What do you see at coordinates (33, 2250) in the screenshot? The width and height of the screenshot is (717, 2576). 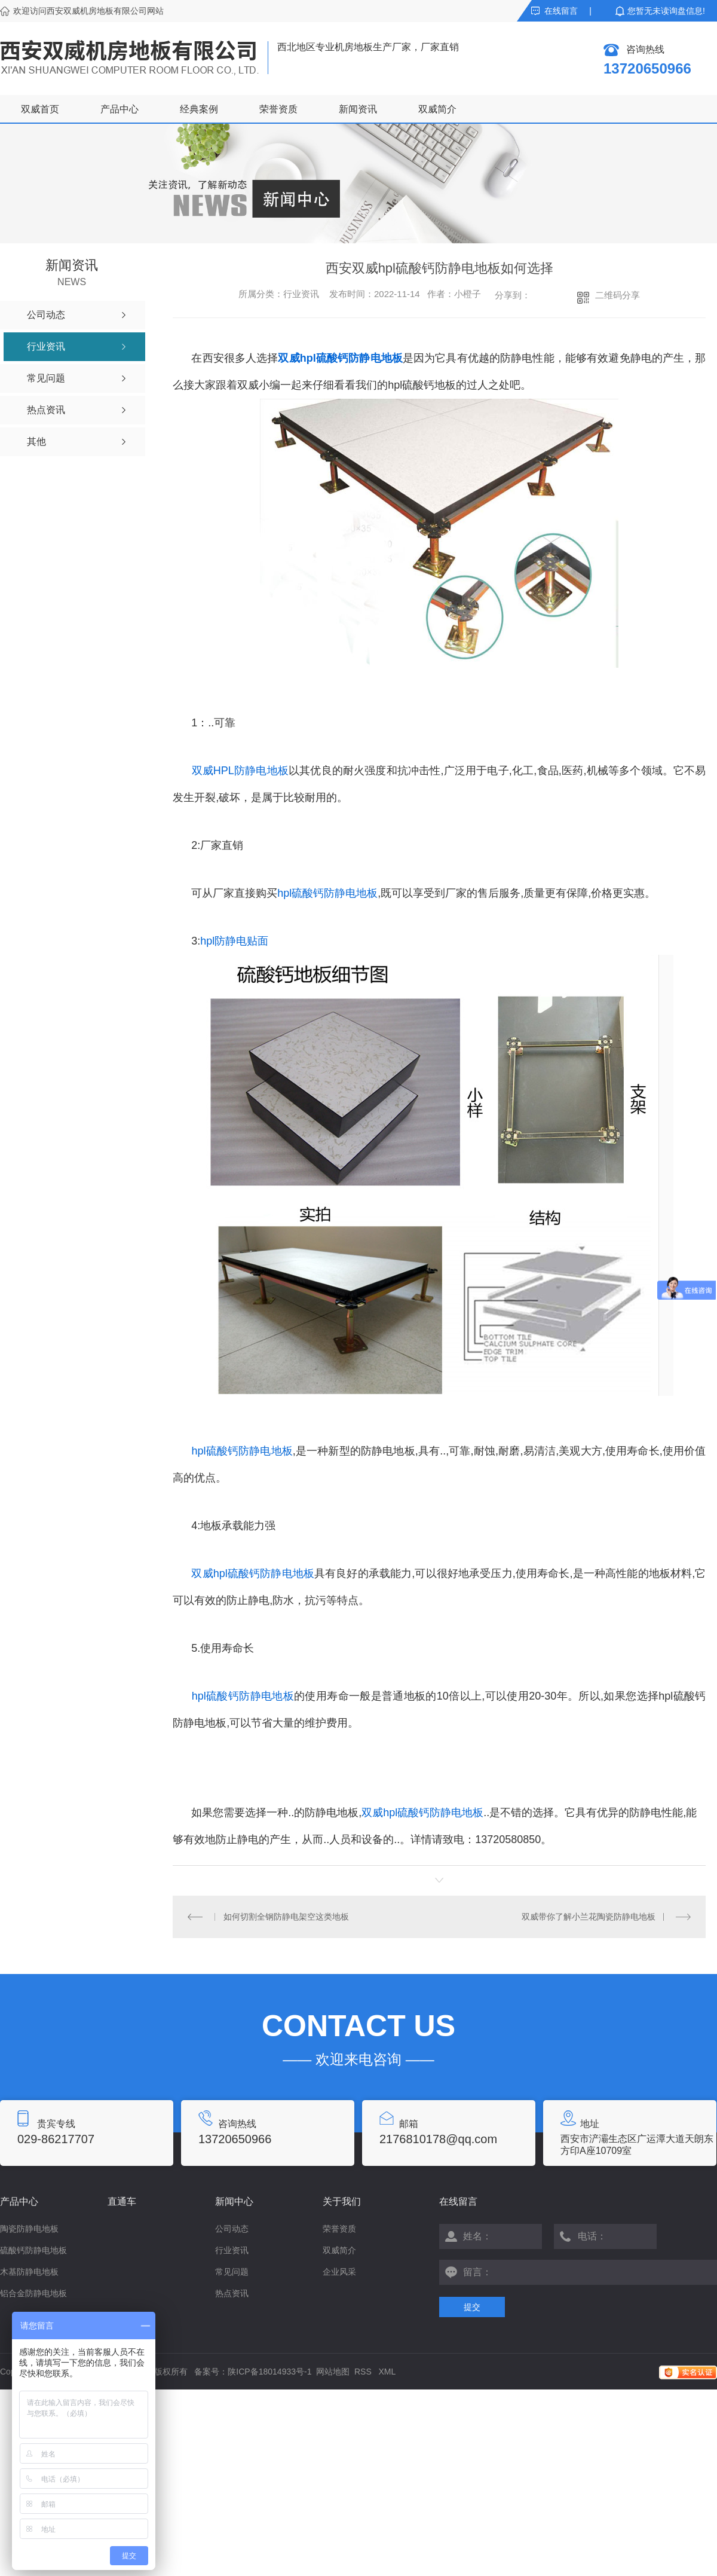 I see `硫酸钙防静电地板` at bounding box center [33, 2250].